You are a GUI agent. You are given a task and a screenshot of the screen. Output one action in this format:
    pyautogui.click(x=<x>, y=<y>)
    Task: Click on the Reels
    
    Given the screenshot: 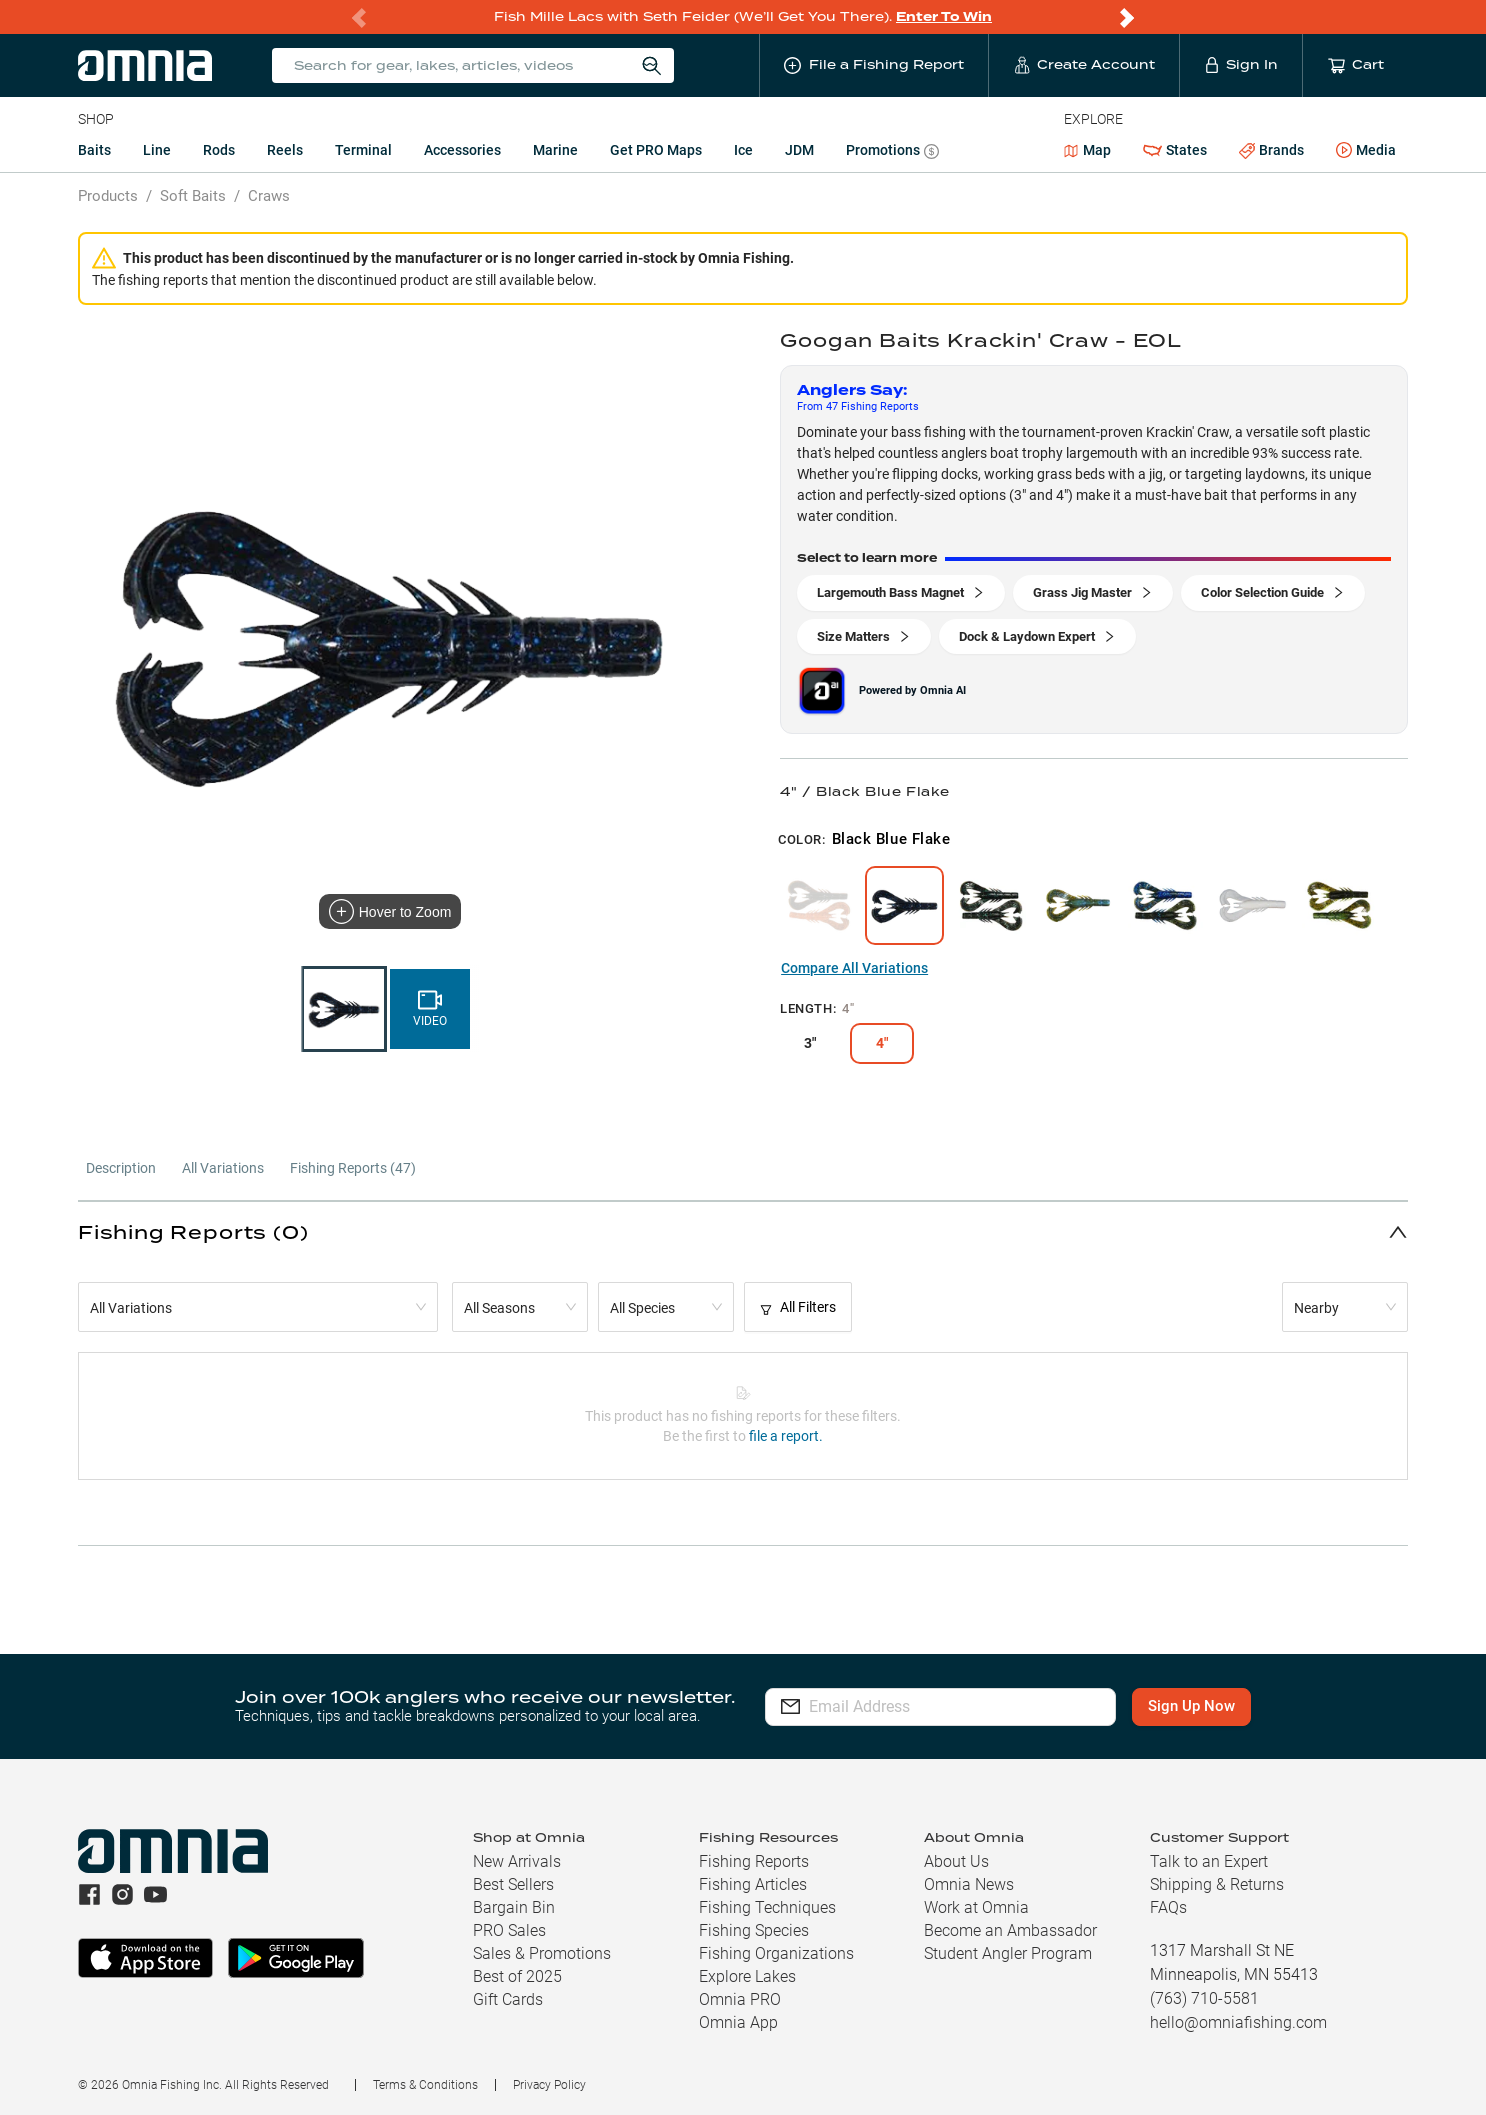 What is the action you would take?
    pyautogui.click(x=285, y=150)
    